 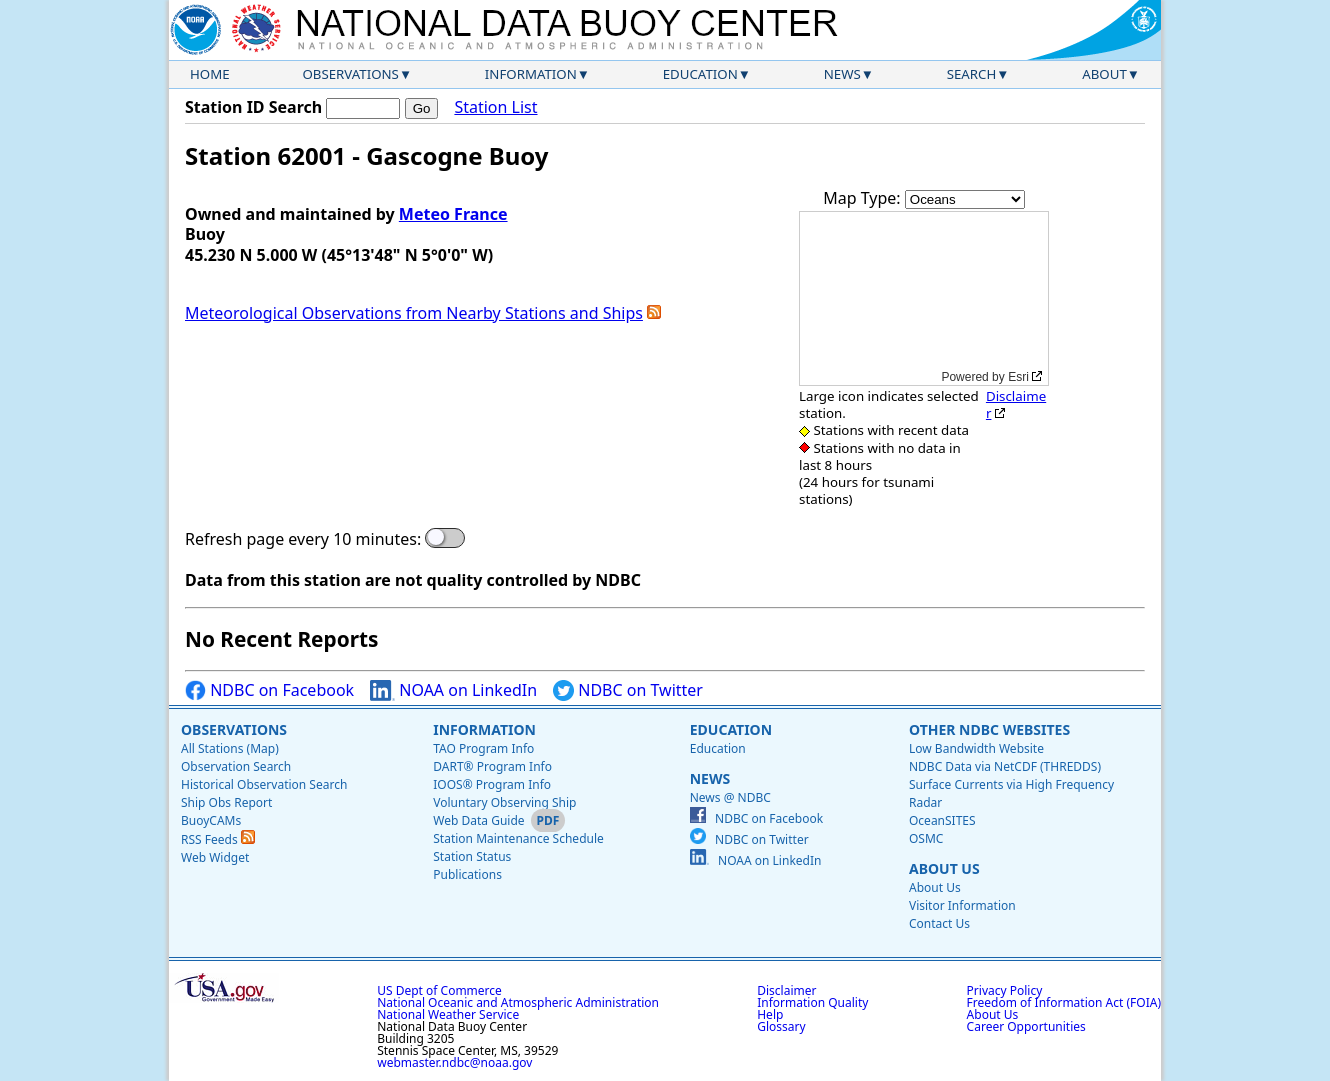 What do you see at coordinates (926, 838) in the screenshot?
I see `OSMC` at bounding box center [926, 838].